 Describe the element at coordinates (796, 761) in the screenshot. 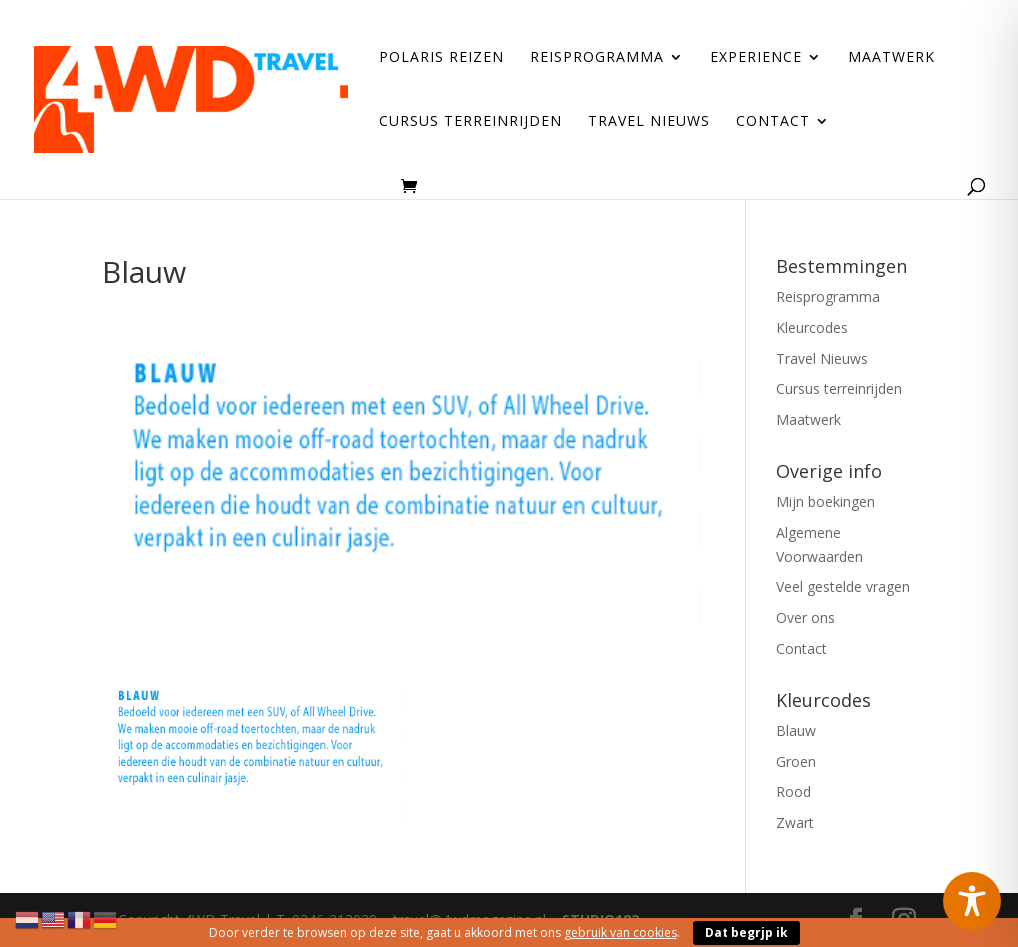

I see `Groen` at that location.